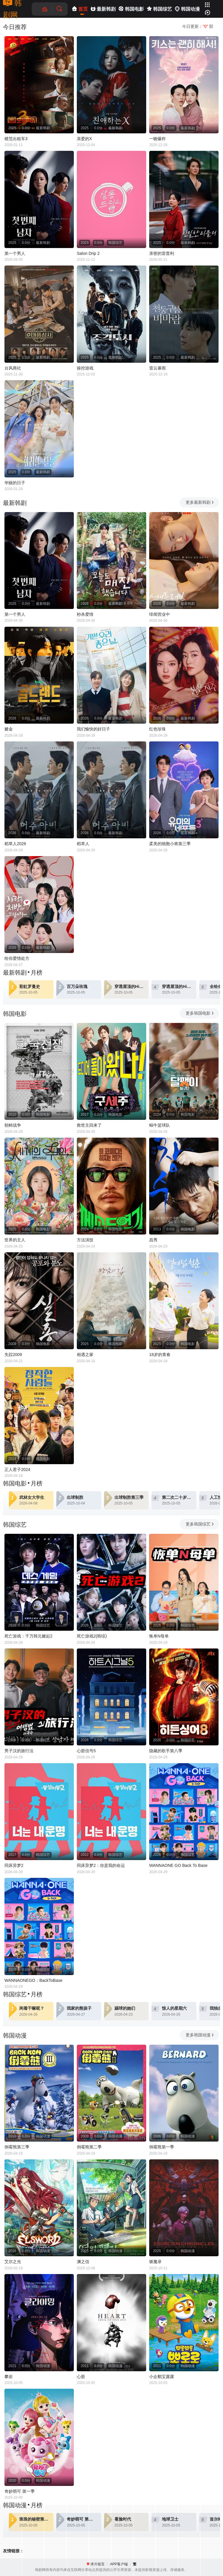  What do you see at coordinates (12, 1125) in the screenshot?
I see `朝鲜战争` at bounding box center [12, 1125].